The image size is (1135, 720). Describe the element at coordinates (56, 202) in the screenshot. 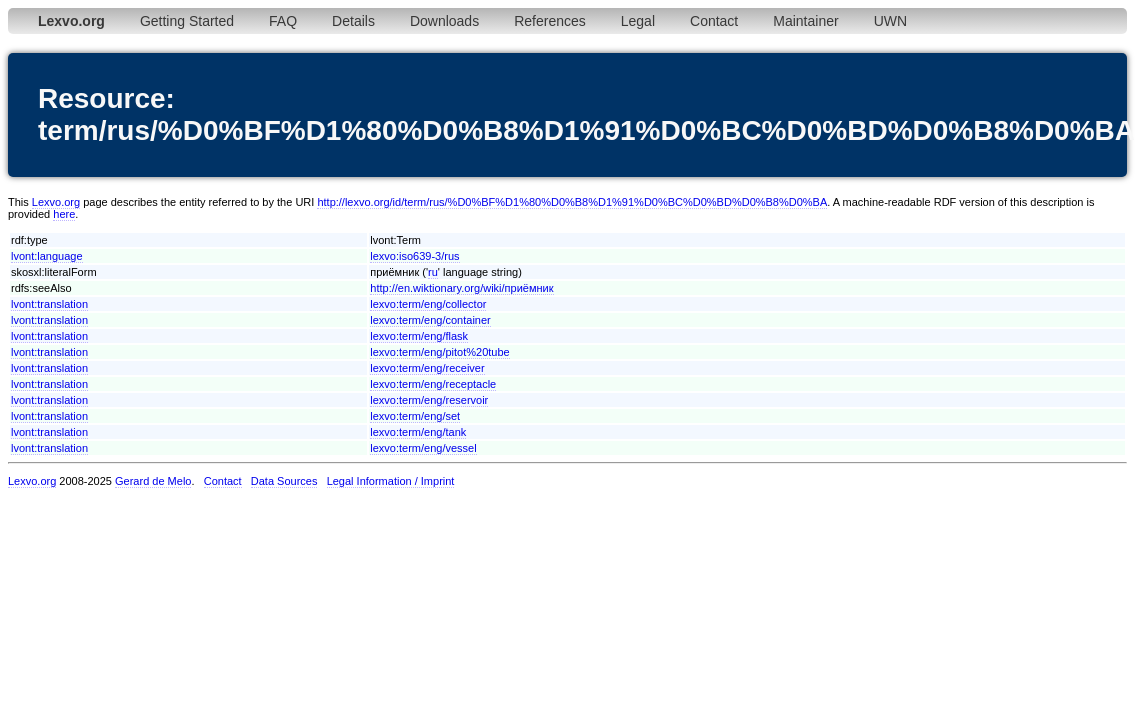

I see `Lexvo.org` at that location.